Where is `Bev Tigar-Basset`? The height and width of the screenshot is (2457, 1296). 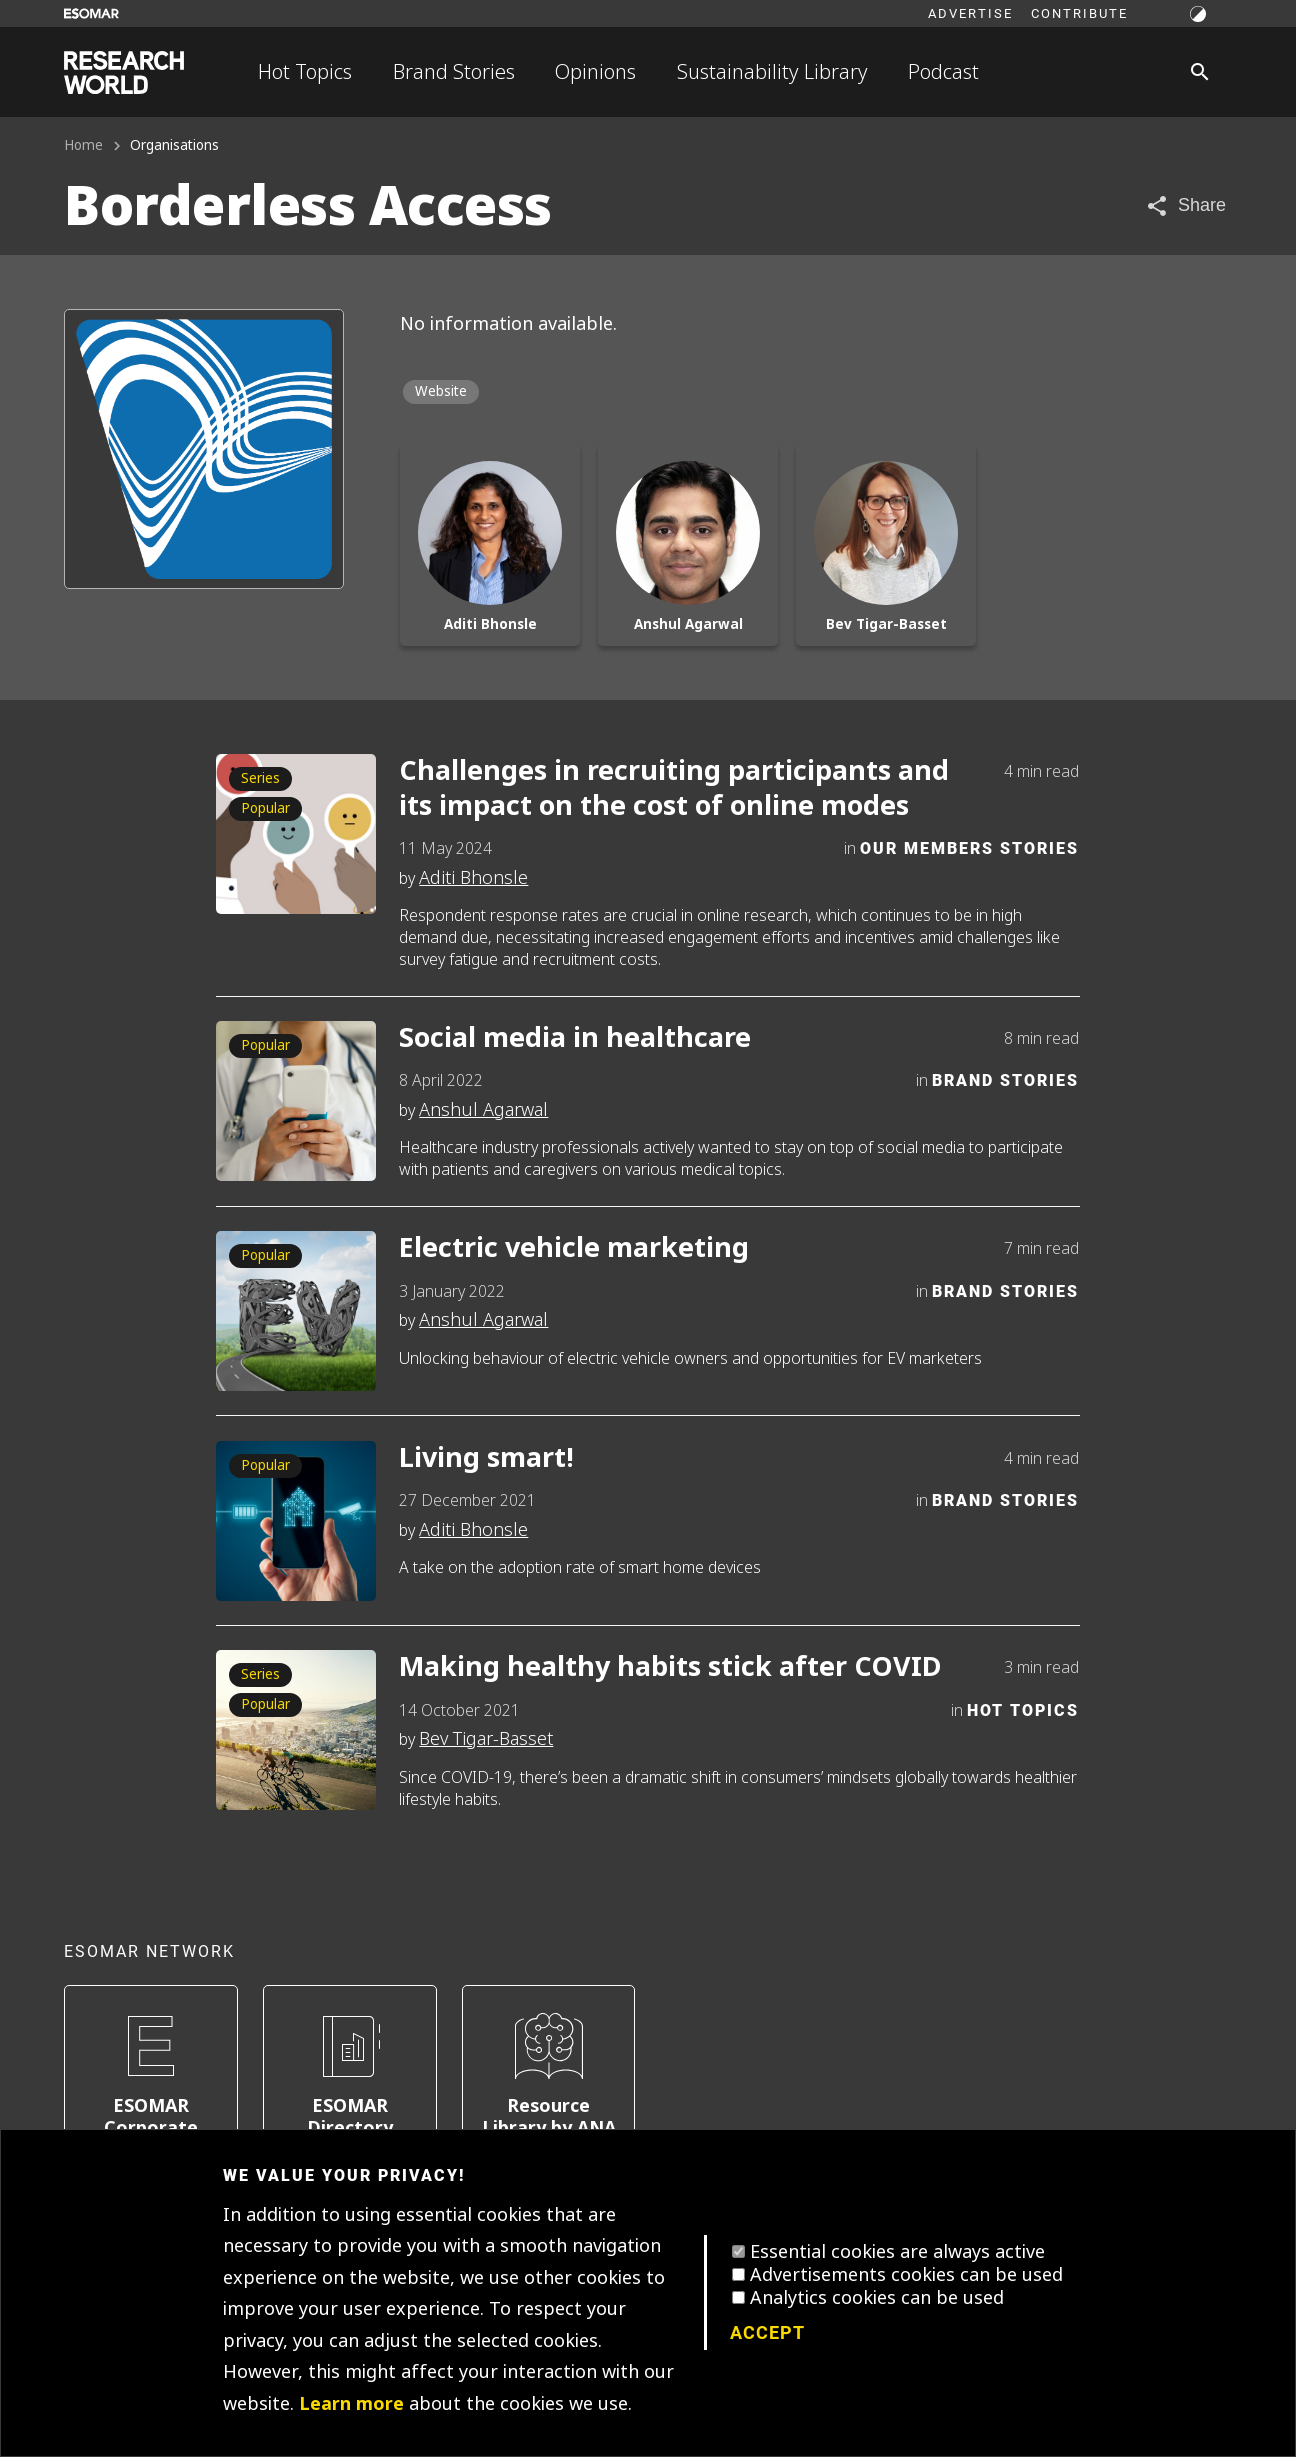
Bev Tigar-Basset is located at coordinates (486, 1739).